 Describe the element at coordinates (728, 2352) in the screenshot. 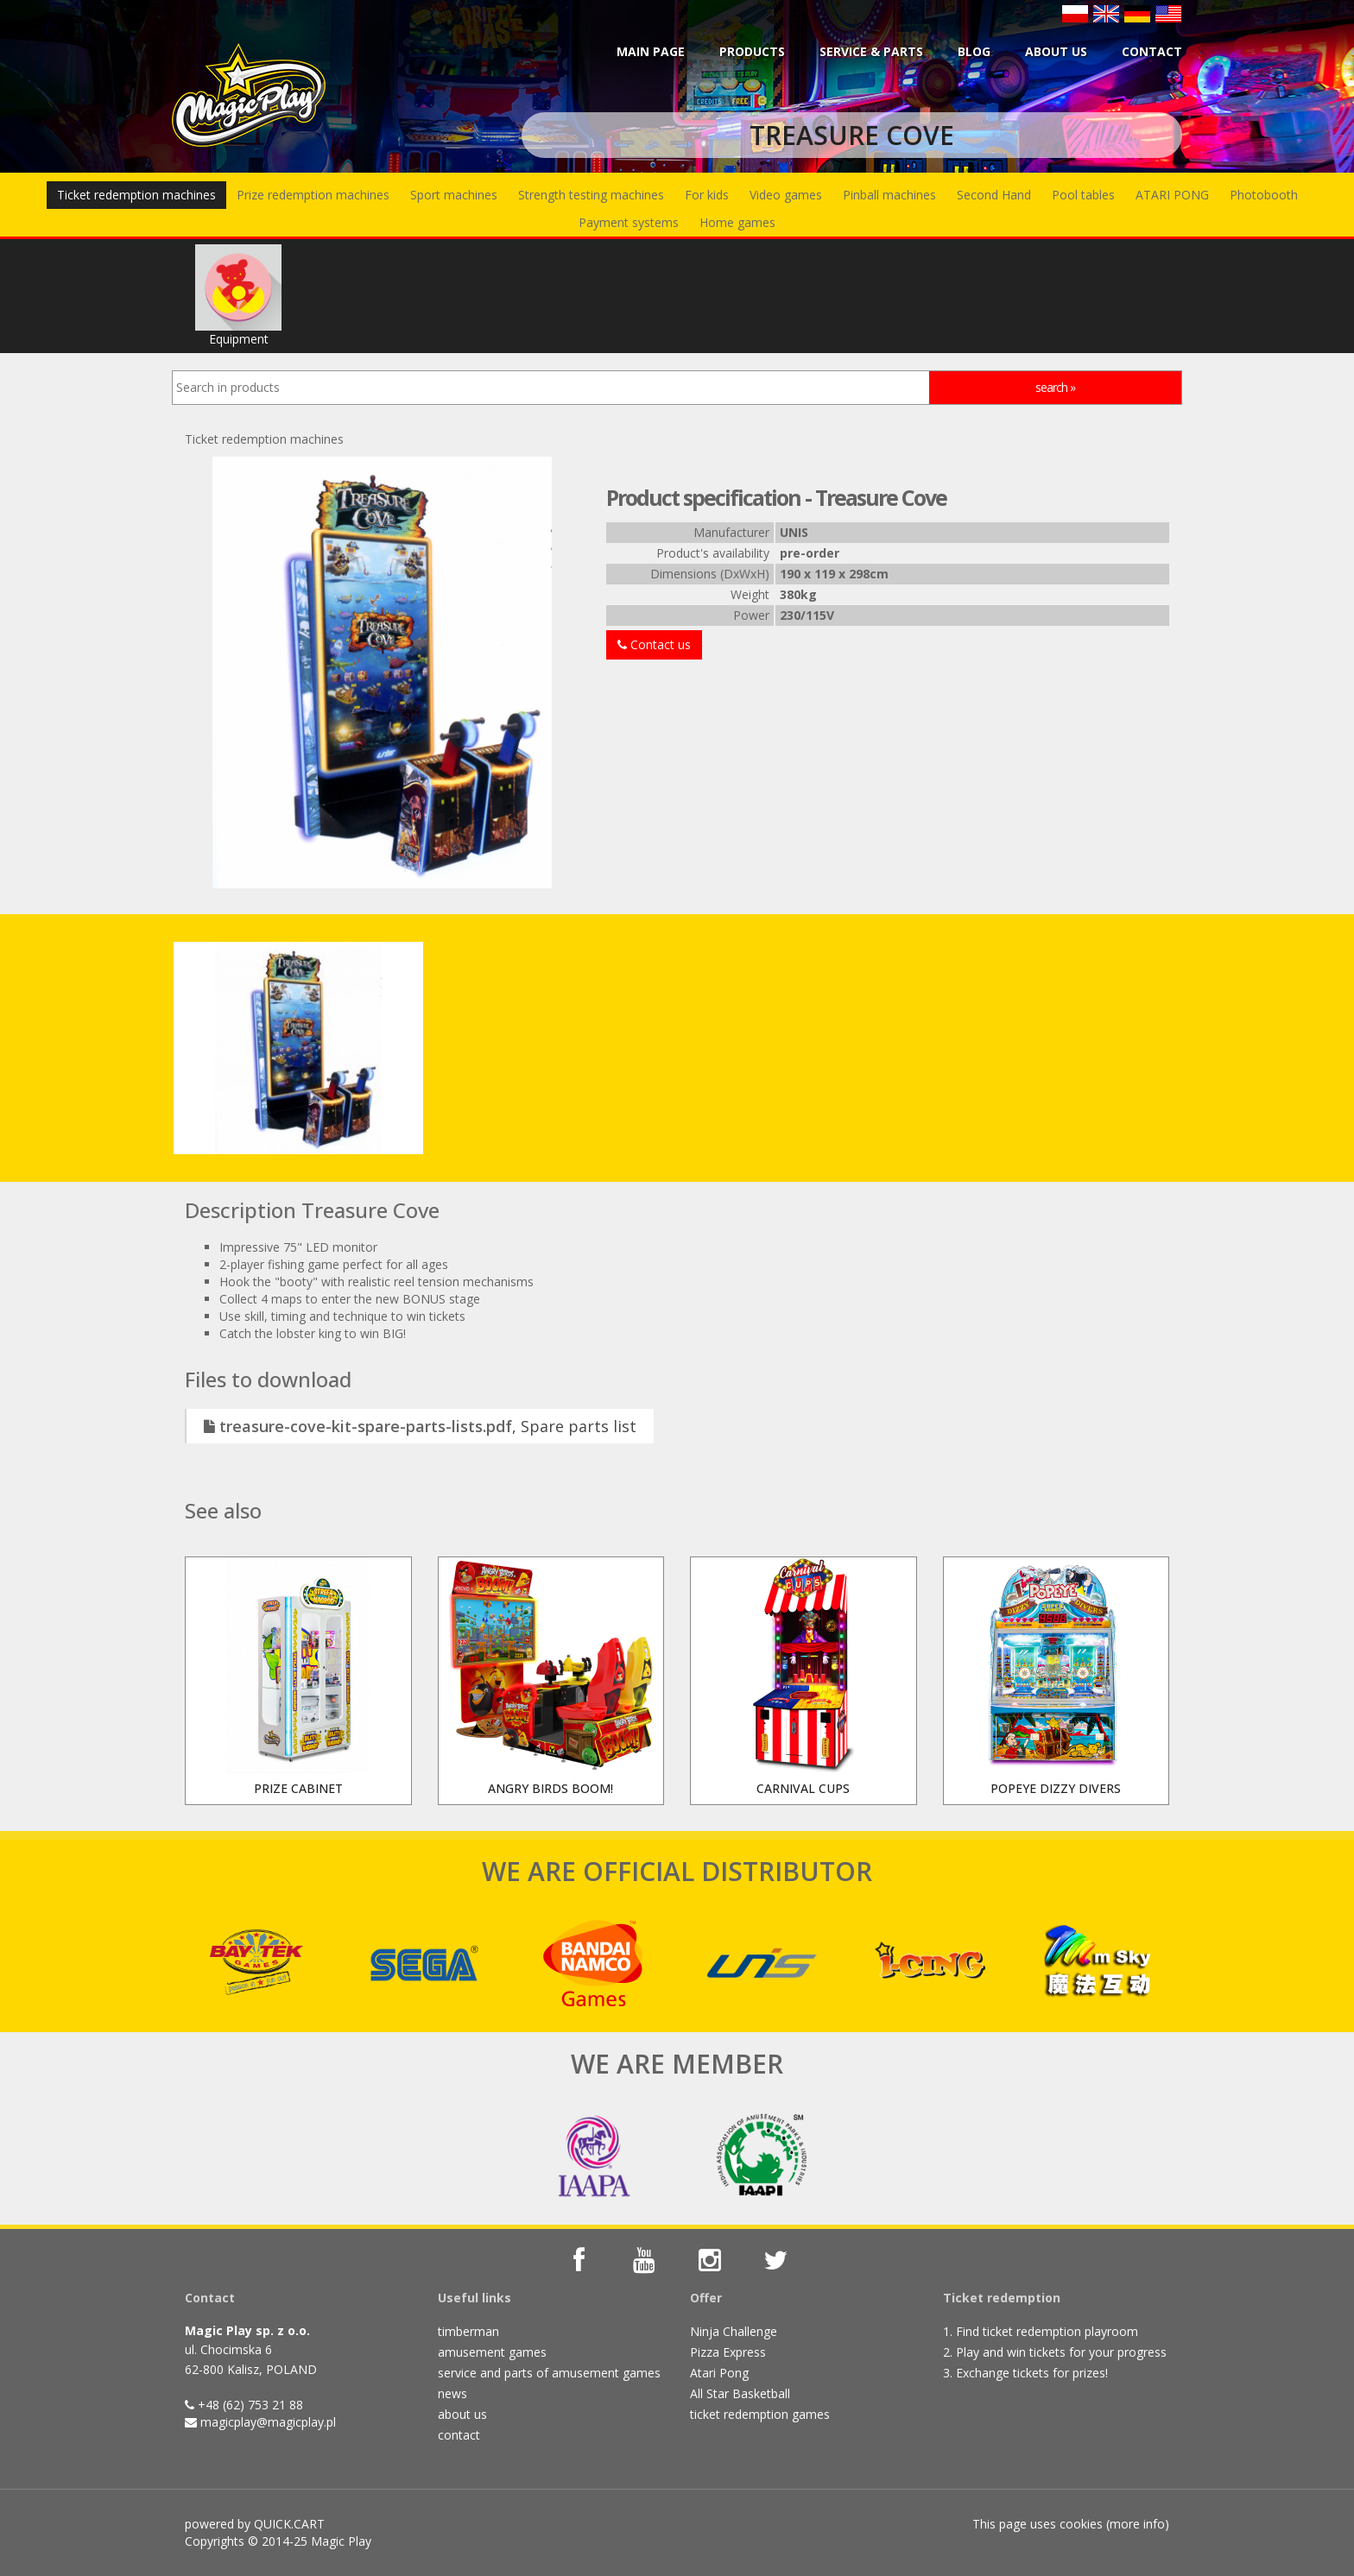

I see `Pizza Express` at that location.